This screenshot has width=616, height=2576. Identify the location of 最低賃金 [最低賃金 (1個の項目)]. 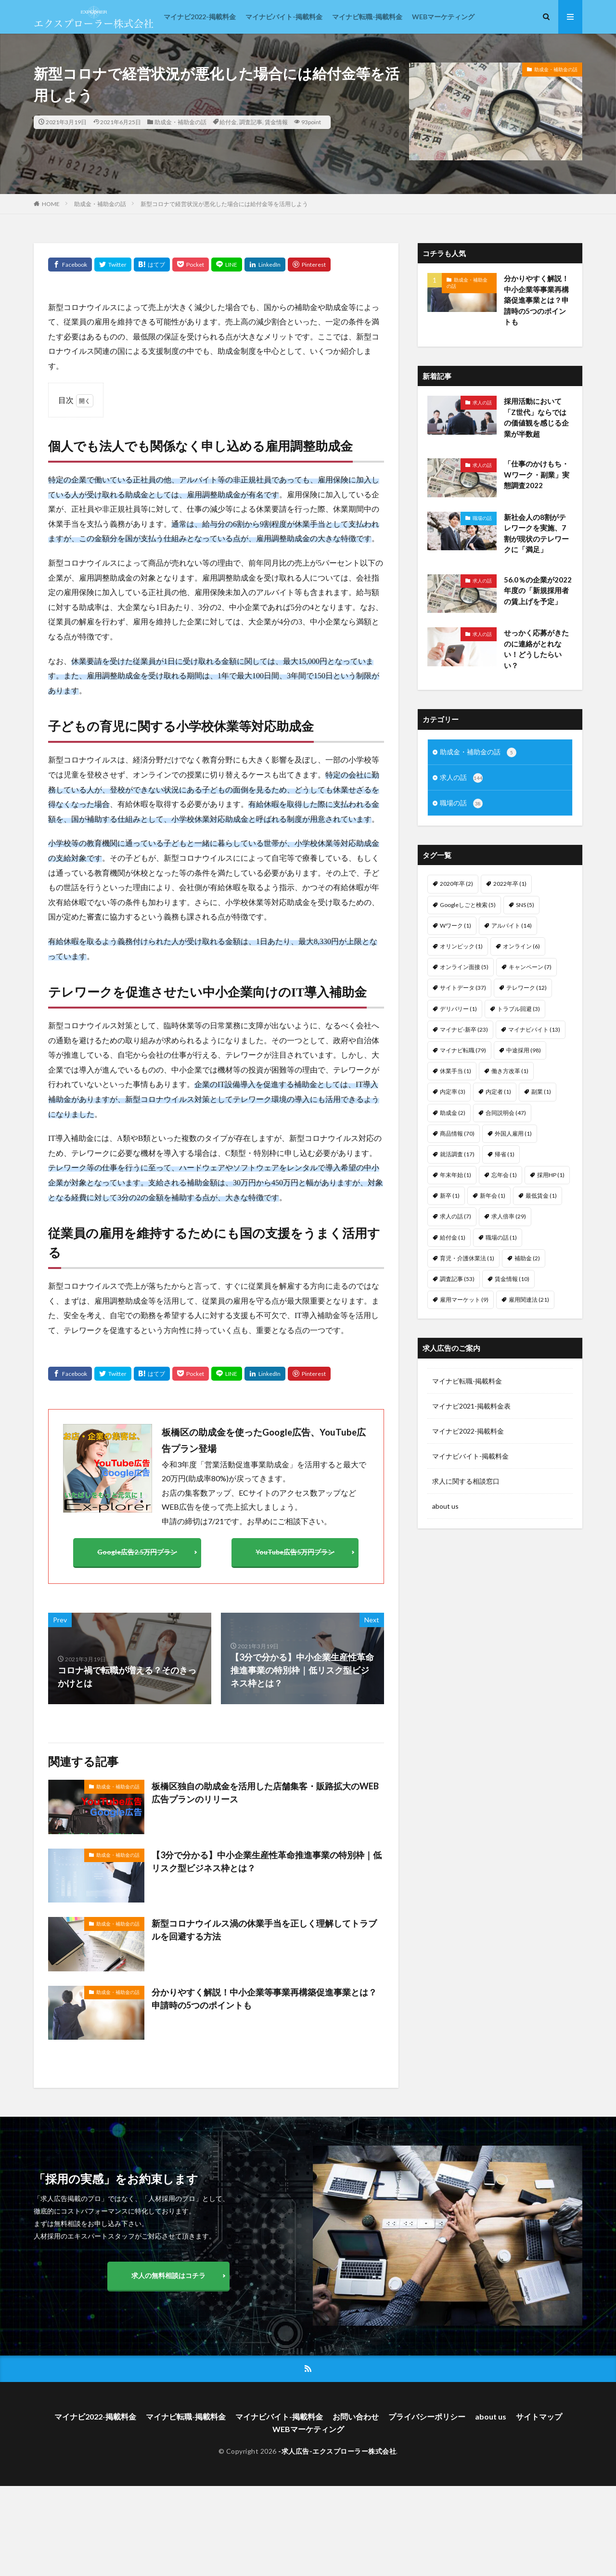
(541, 1195).